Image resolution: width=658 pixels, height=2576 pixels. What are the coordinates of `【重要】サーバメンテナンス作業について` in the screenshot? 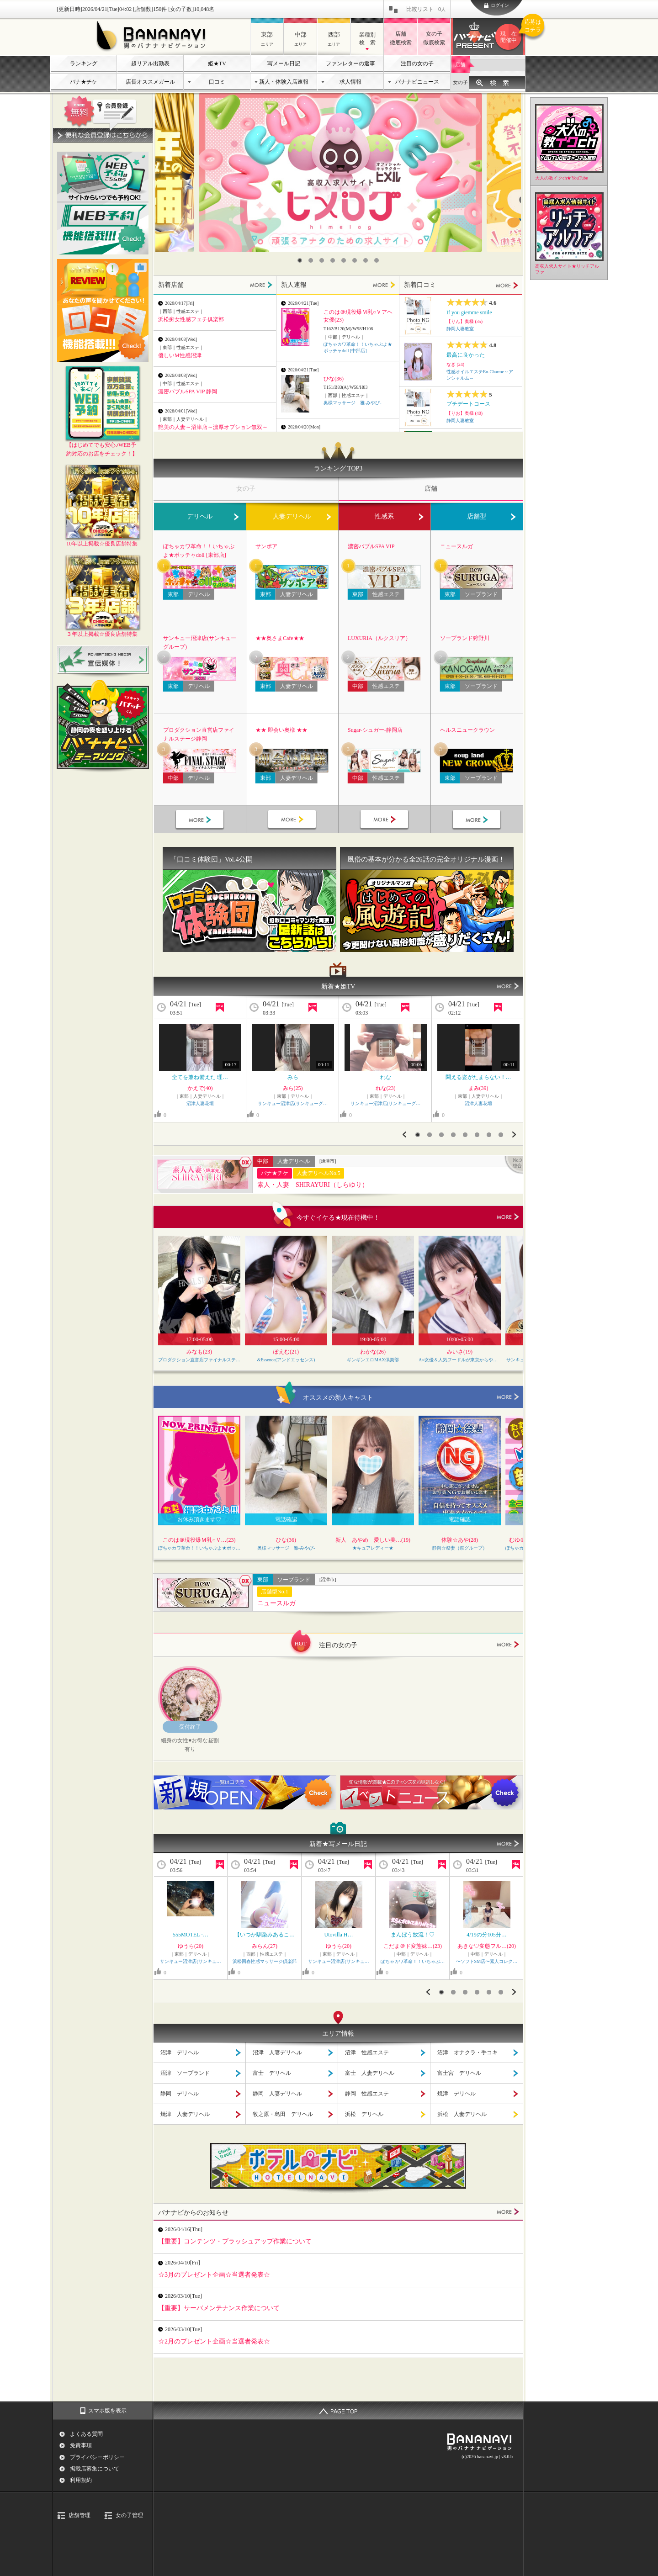 It's located at (219, 2308).